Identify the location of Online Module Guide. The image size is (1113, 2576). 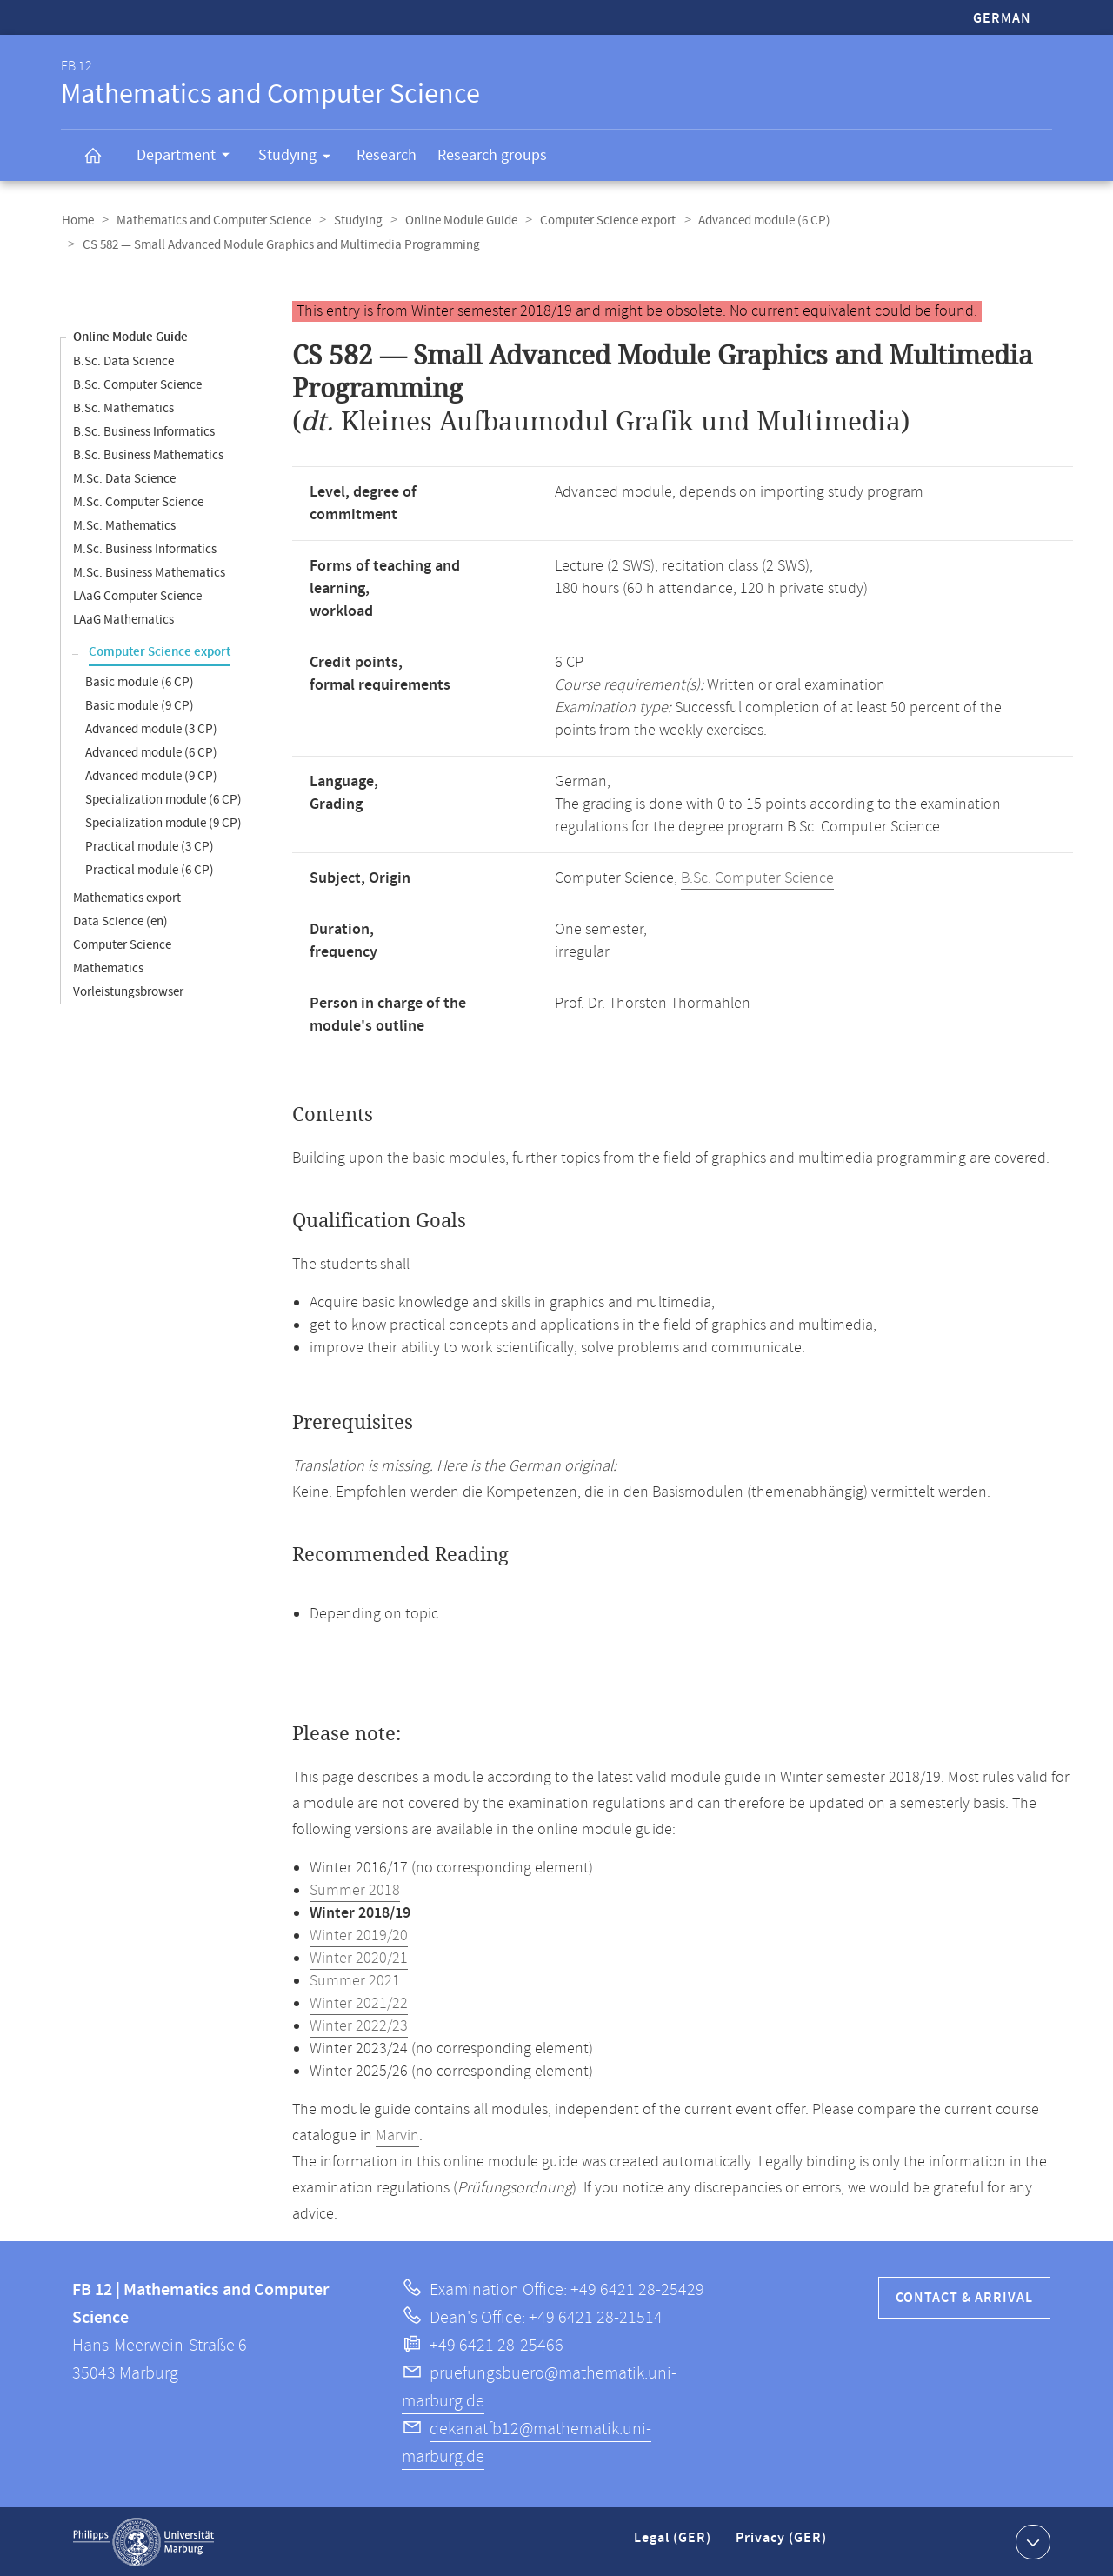
(455, 220).